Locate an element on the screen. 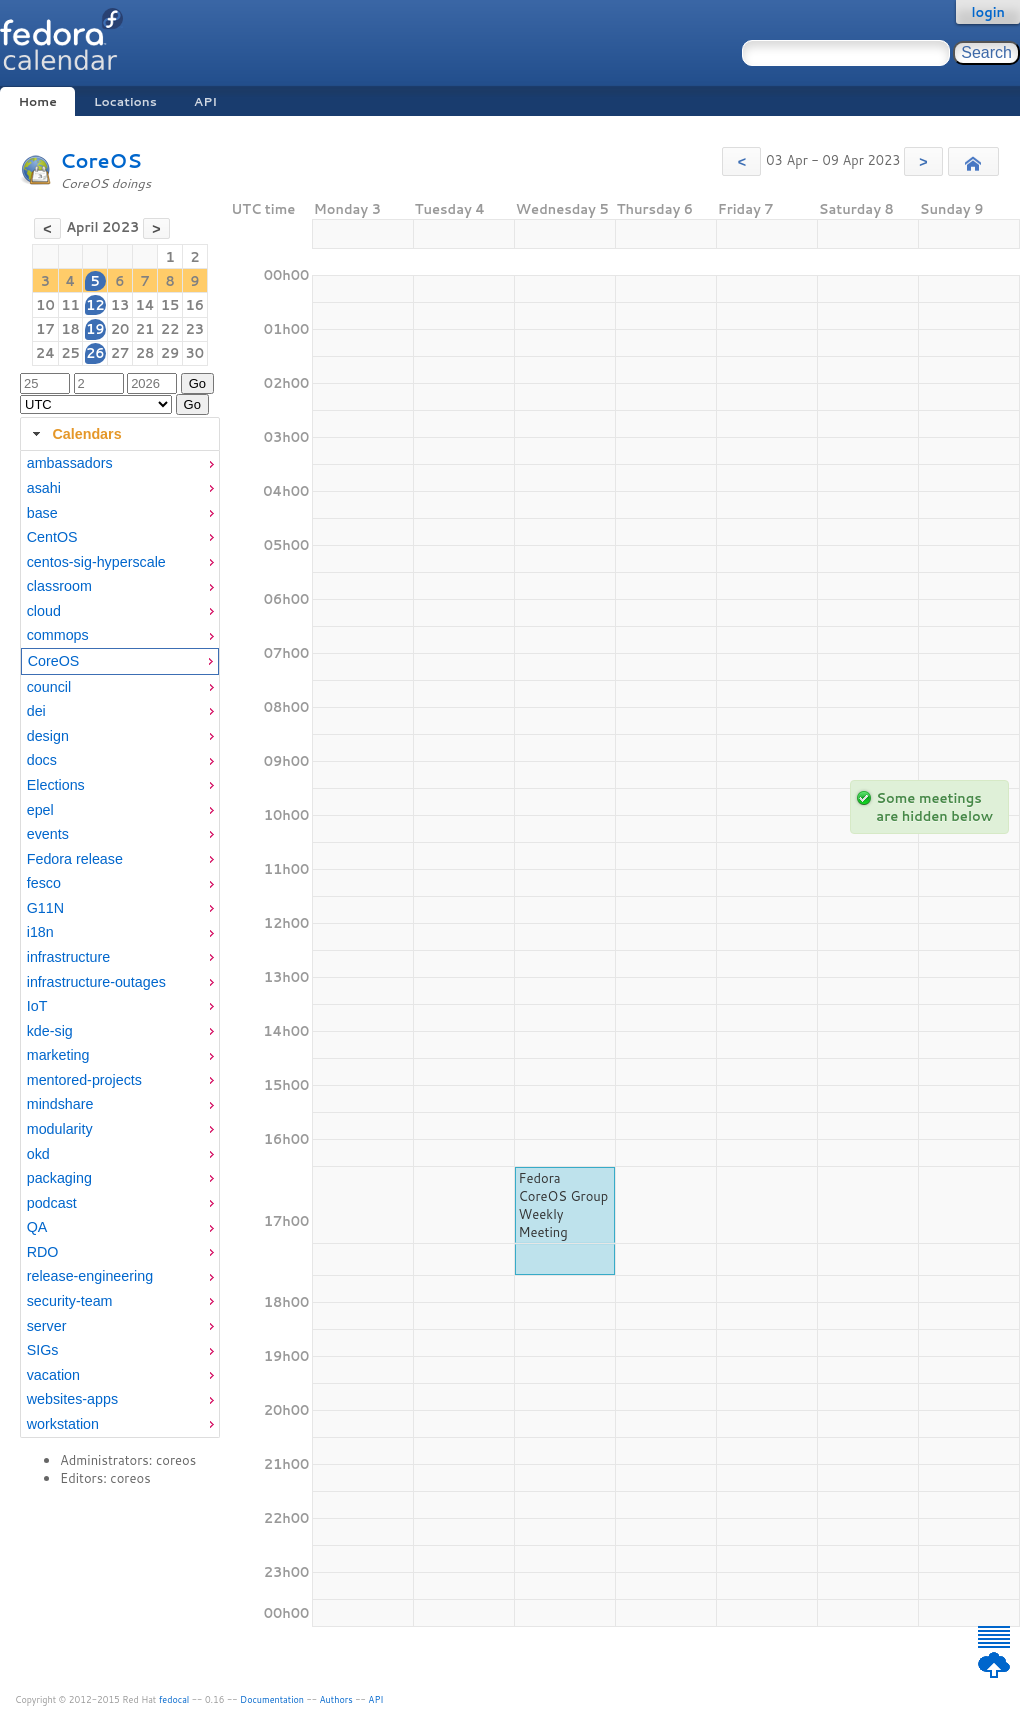 This screenshot has height=1715, width=1020. Home is located at coordinates (37, 101).